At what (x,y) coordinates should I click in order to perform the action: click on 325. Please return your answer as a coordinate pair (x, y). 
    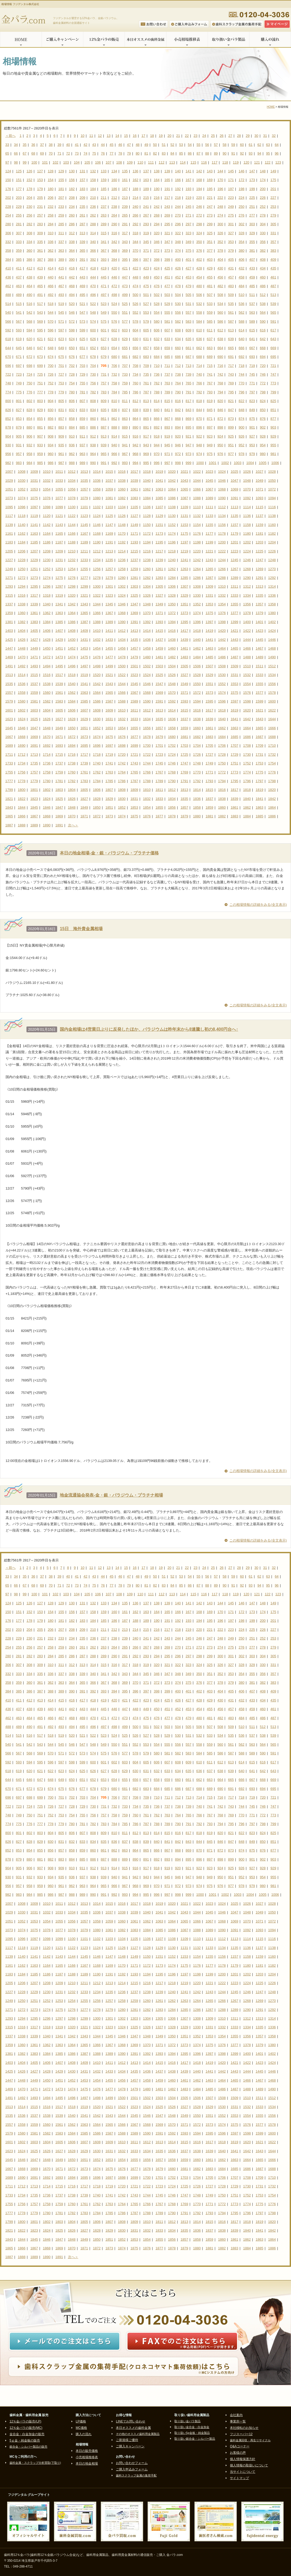
    Looking at the image, I should click on (210, 233).